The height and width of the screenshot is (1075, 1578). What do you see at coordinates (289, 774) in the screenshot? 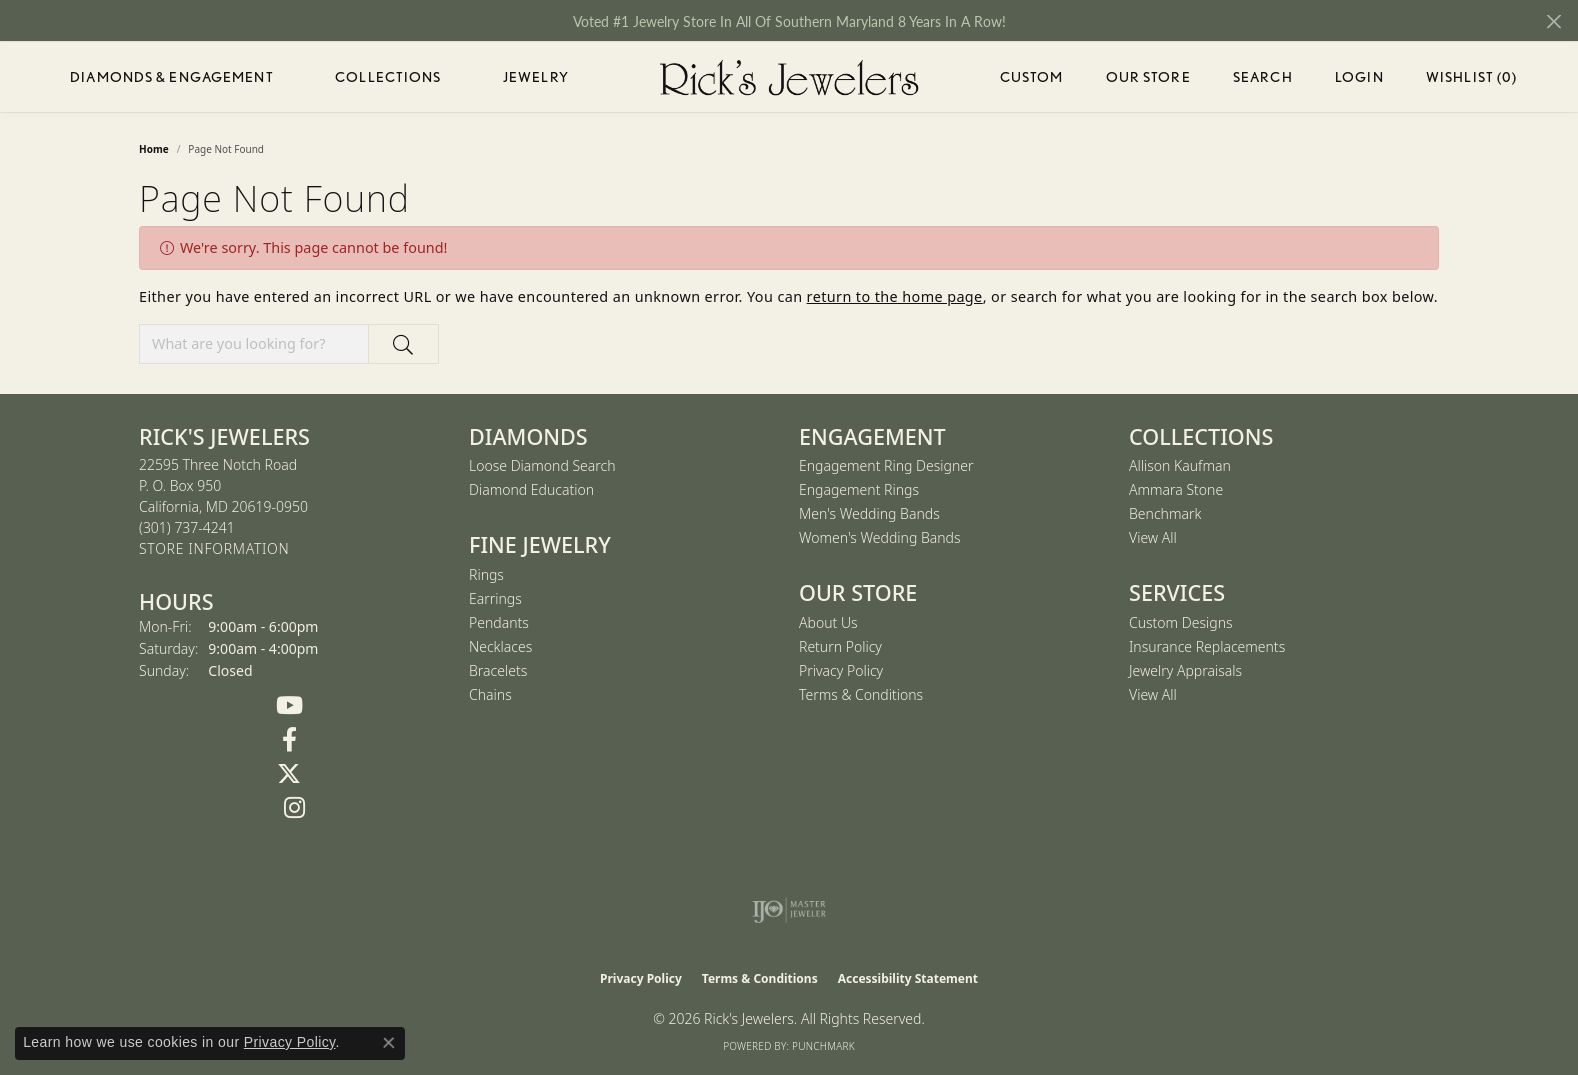
I see `[Follow us on Twitter (opens in new tab)]` at bounding box center [289, 774].